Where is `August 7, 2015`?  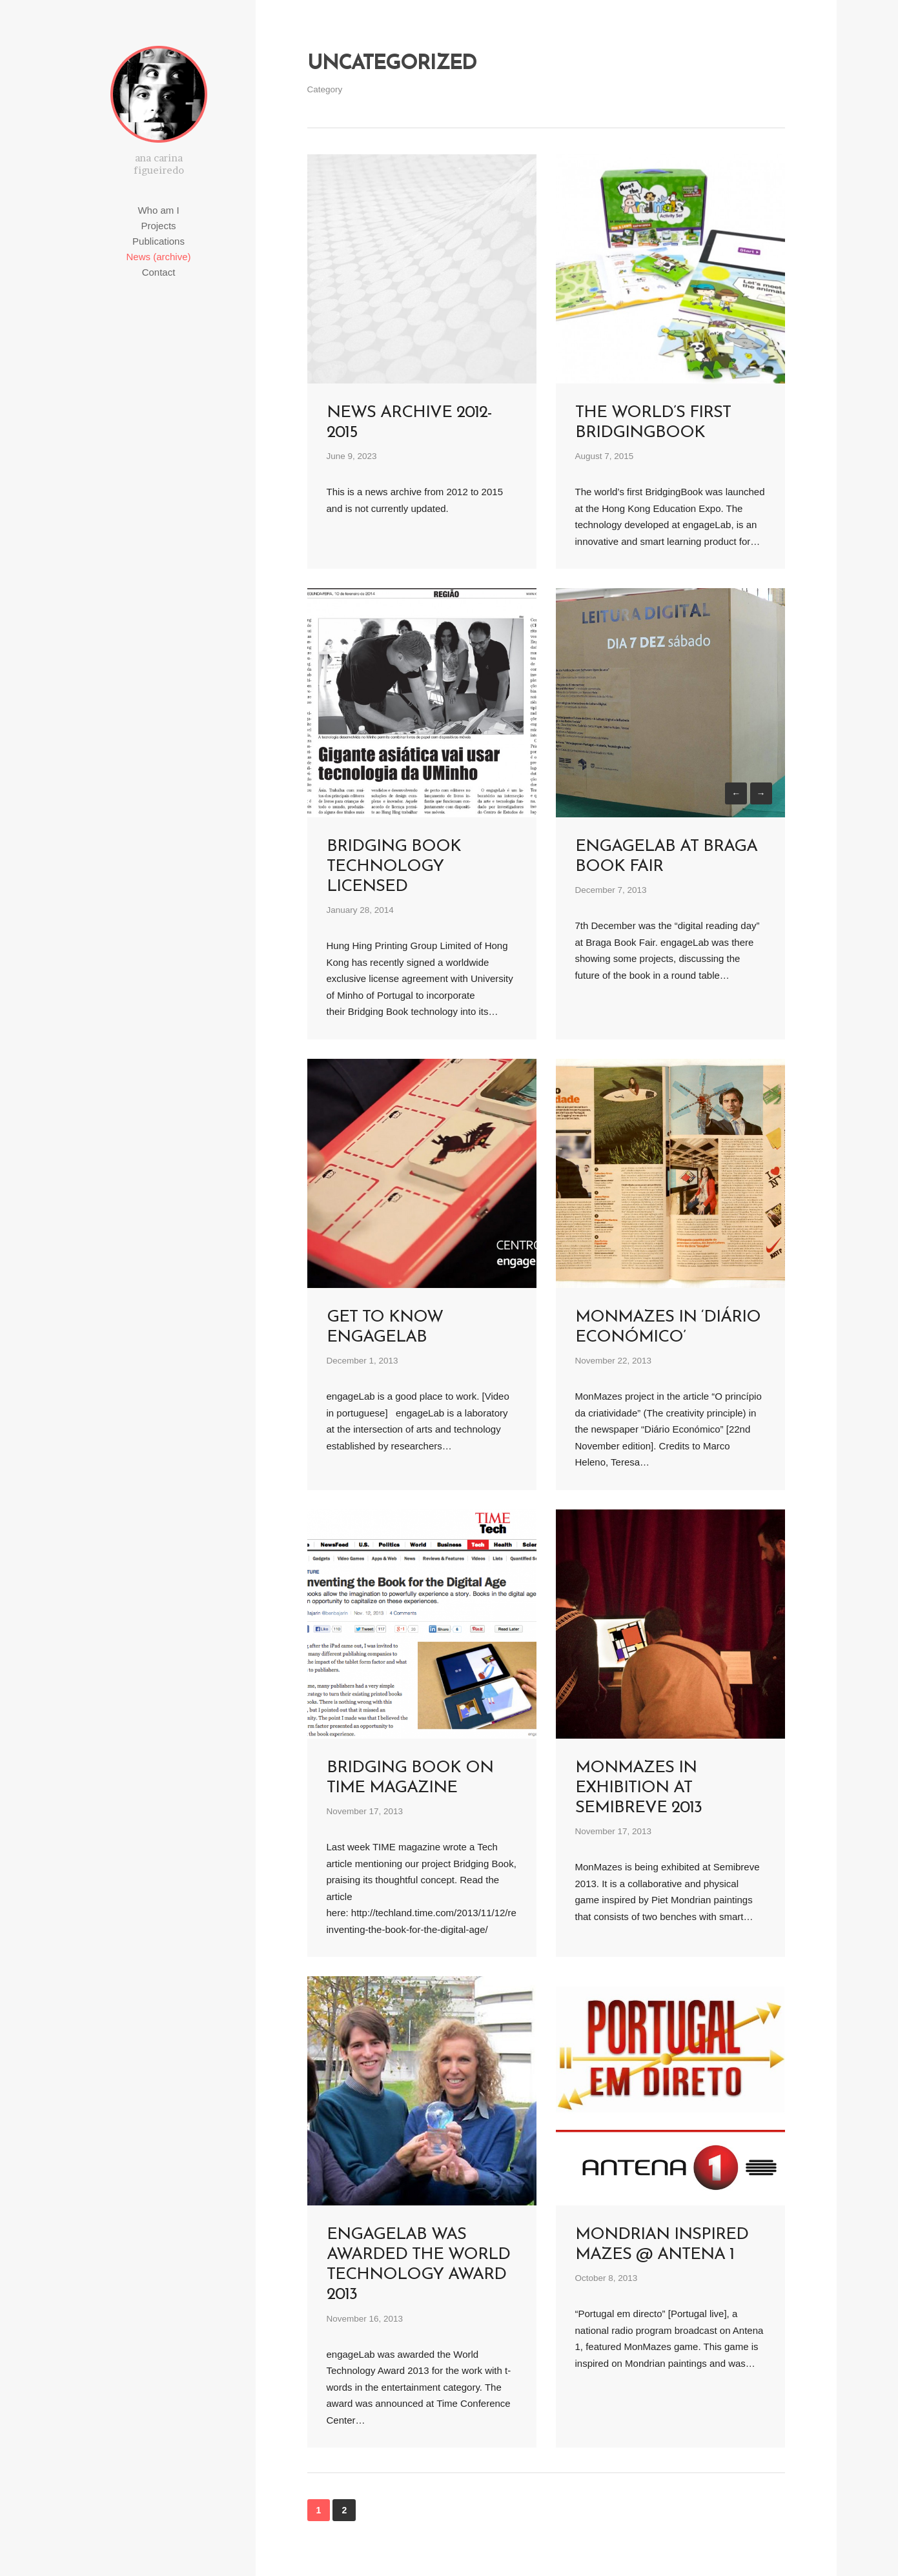 August 7, 2015 is located at coordinates (604, 456).